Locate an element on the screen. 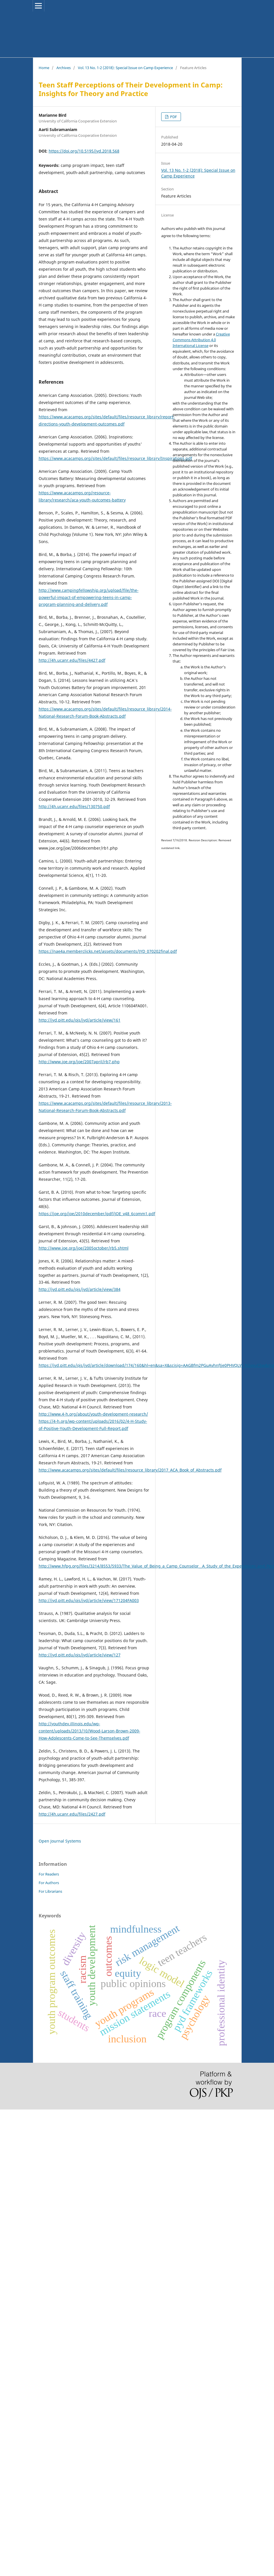 The image size is (274, 2576). For Authors is located at coordinates (49, 1882).